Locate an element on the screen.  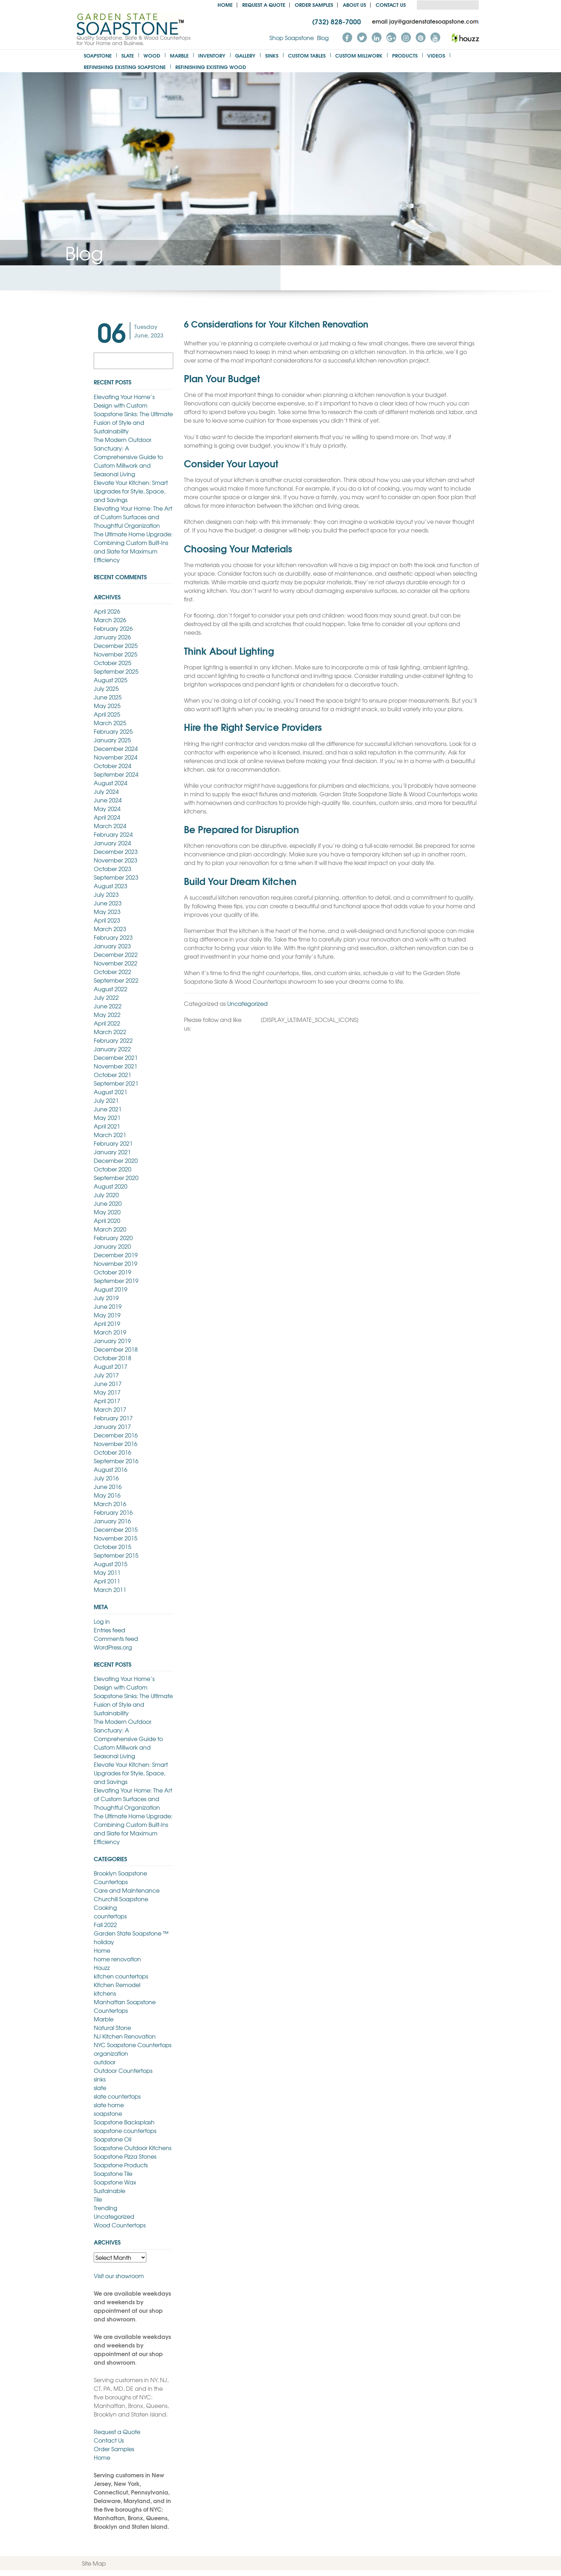
The Modern Outdoor Sanctuary: A Comprehensive Guide to Custom Millwork and Seasonal Living is located at coordinates (128, 456).